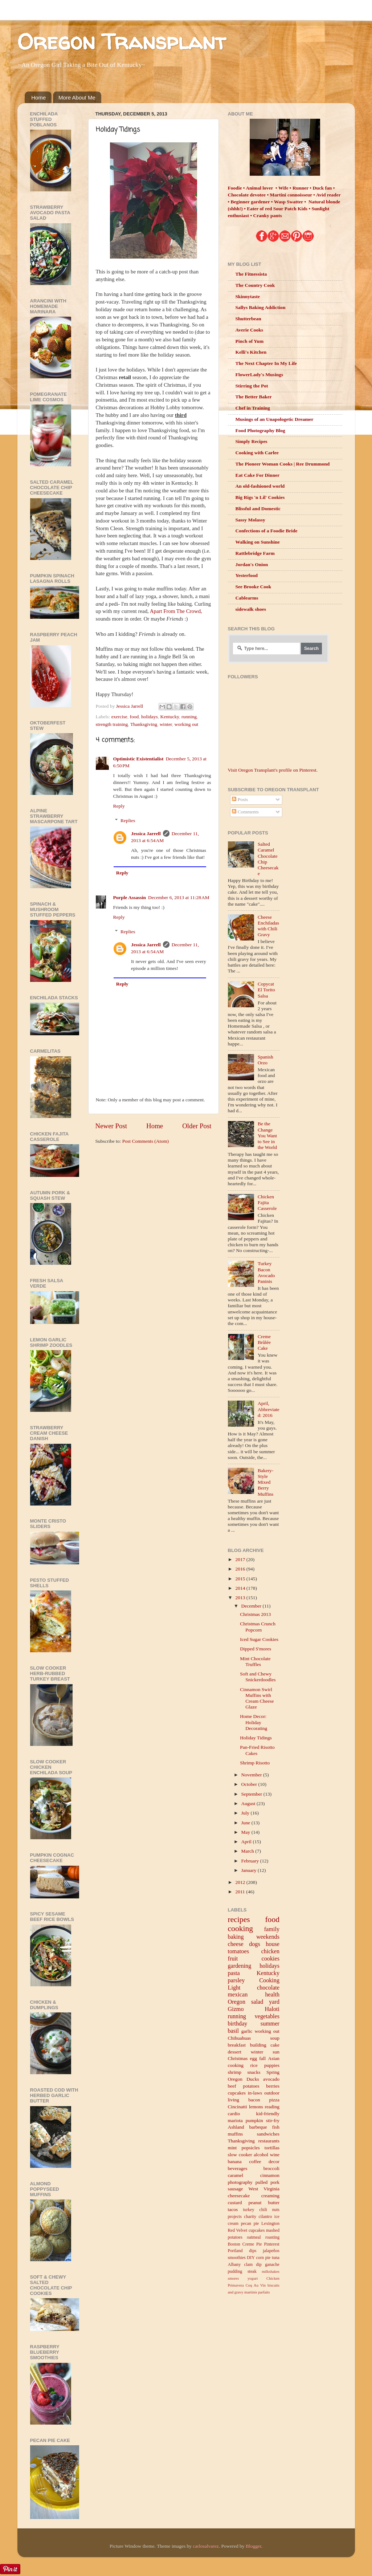 The width and height of the screenshot is (372, 2576). I want to click on Cooking with Carlee, so click(257, 452).